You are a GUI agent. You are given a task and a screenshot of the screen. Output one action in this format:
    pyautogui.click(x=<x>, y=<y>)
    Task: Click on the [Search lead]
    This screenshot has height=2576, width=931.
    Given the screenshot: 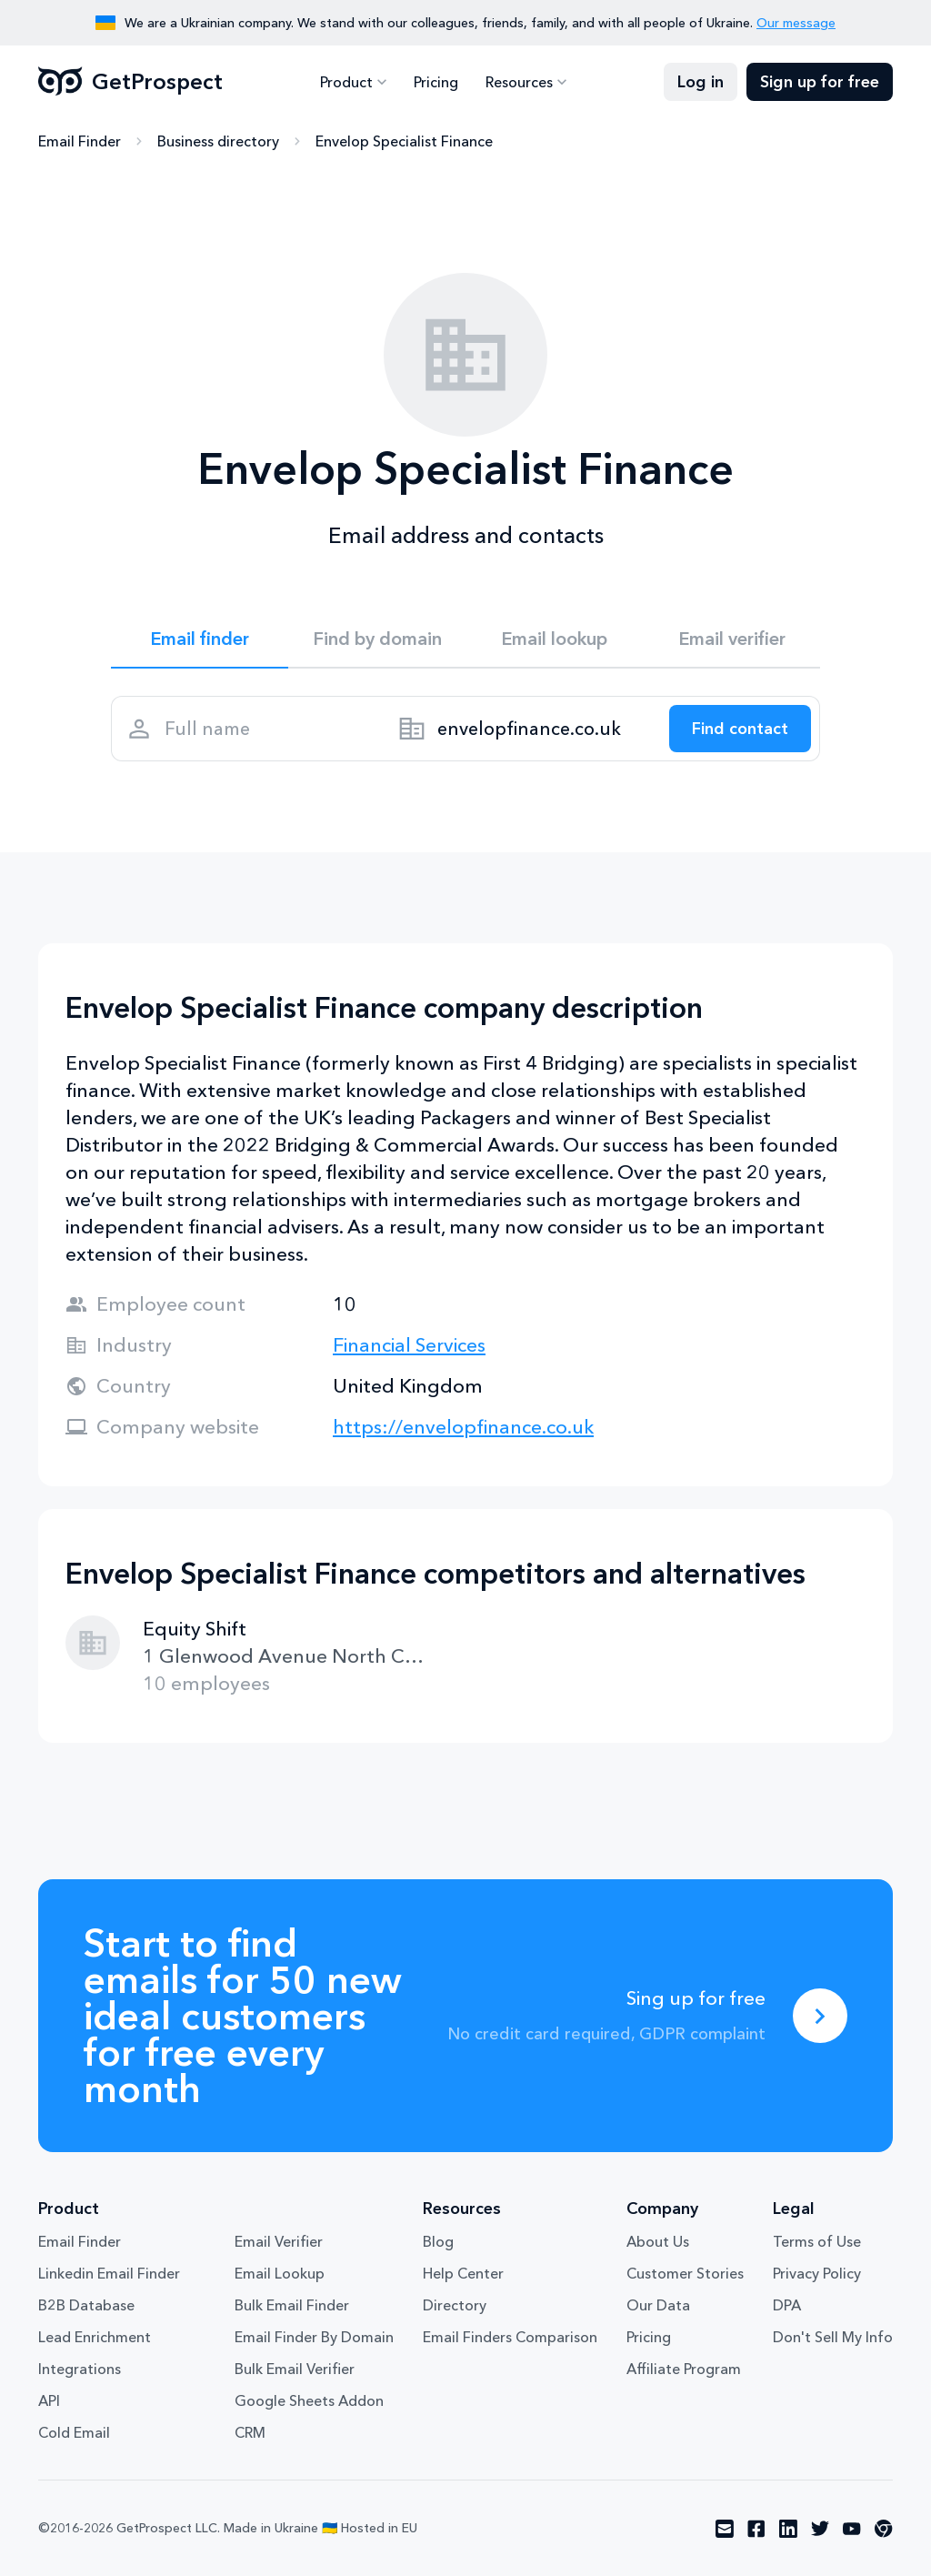 What is the action you would take?
    pyautogui.click(x=740, y=728)
    